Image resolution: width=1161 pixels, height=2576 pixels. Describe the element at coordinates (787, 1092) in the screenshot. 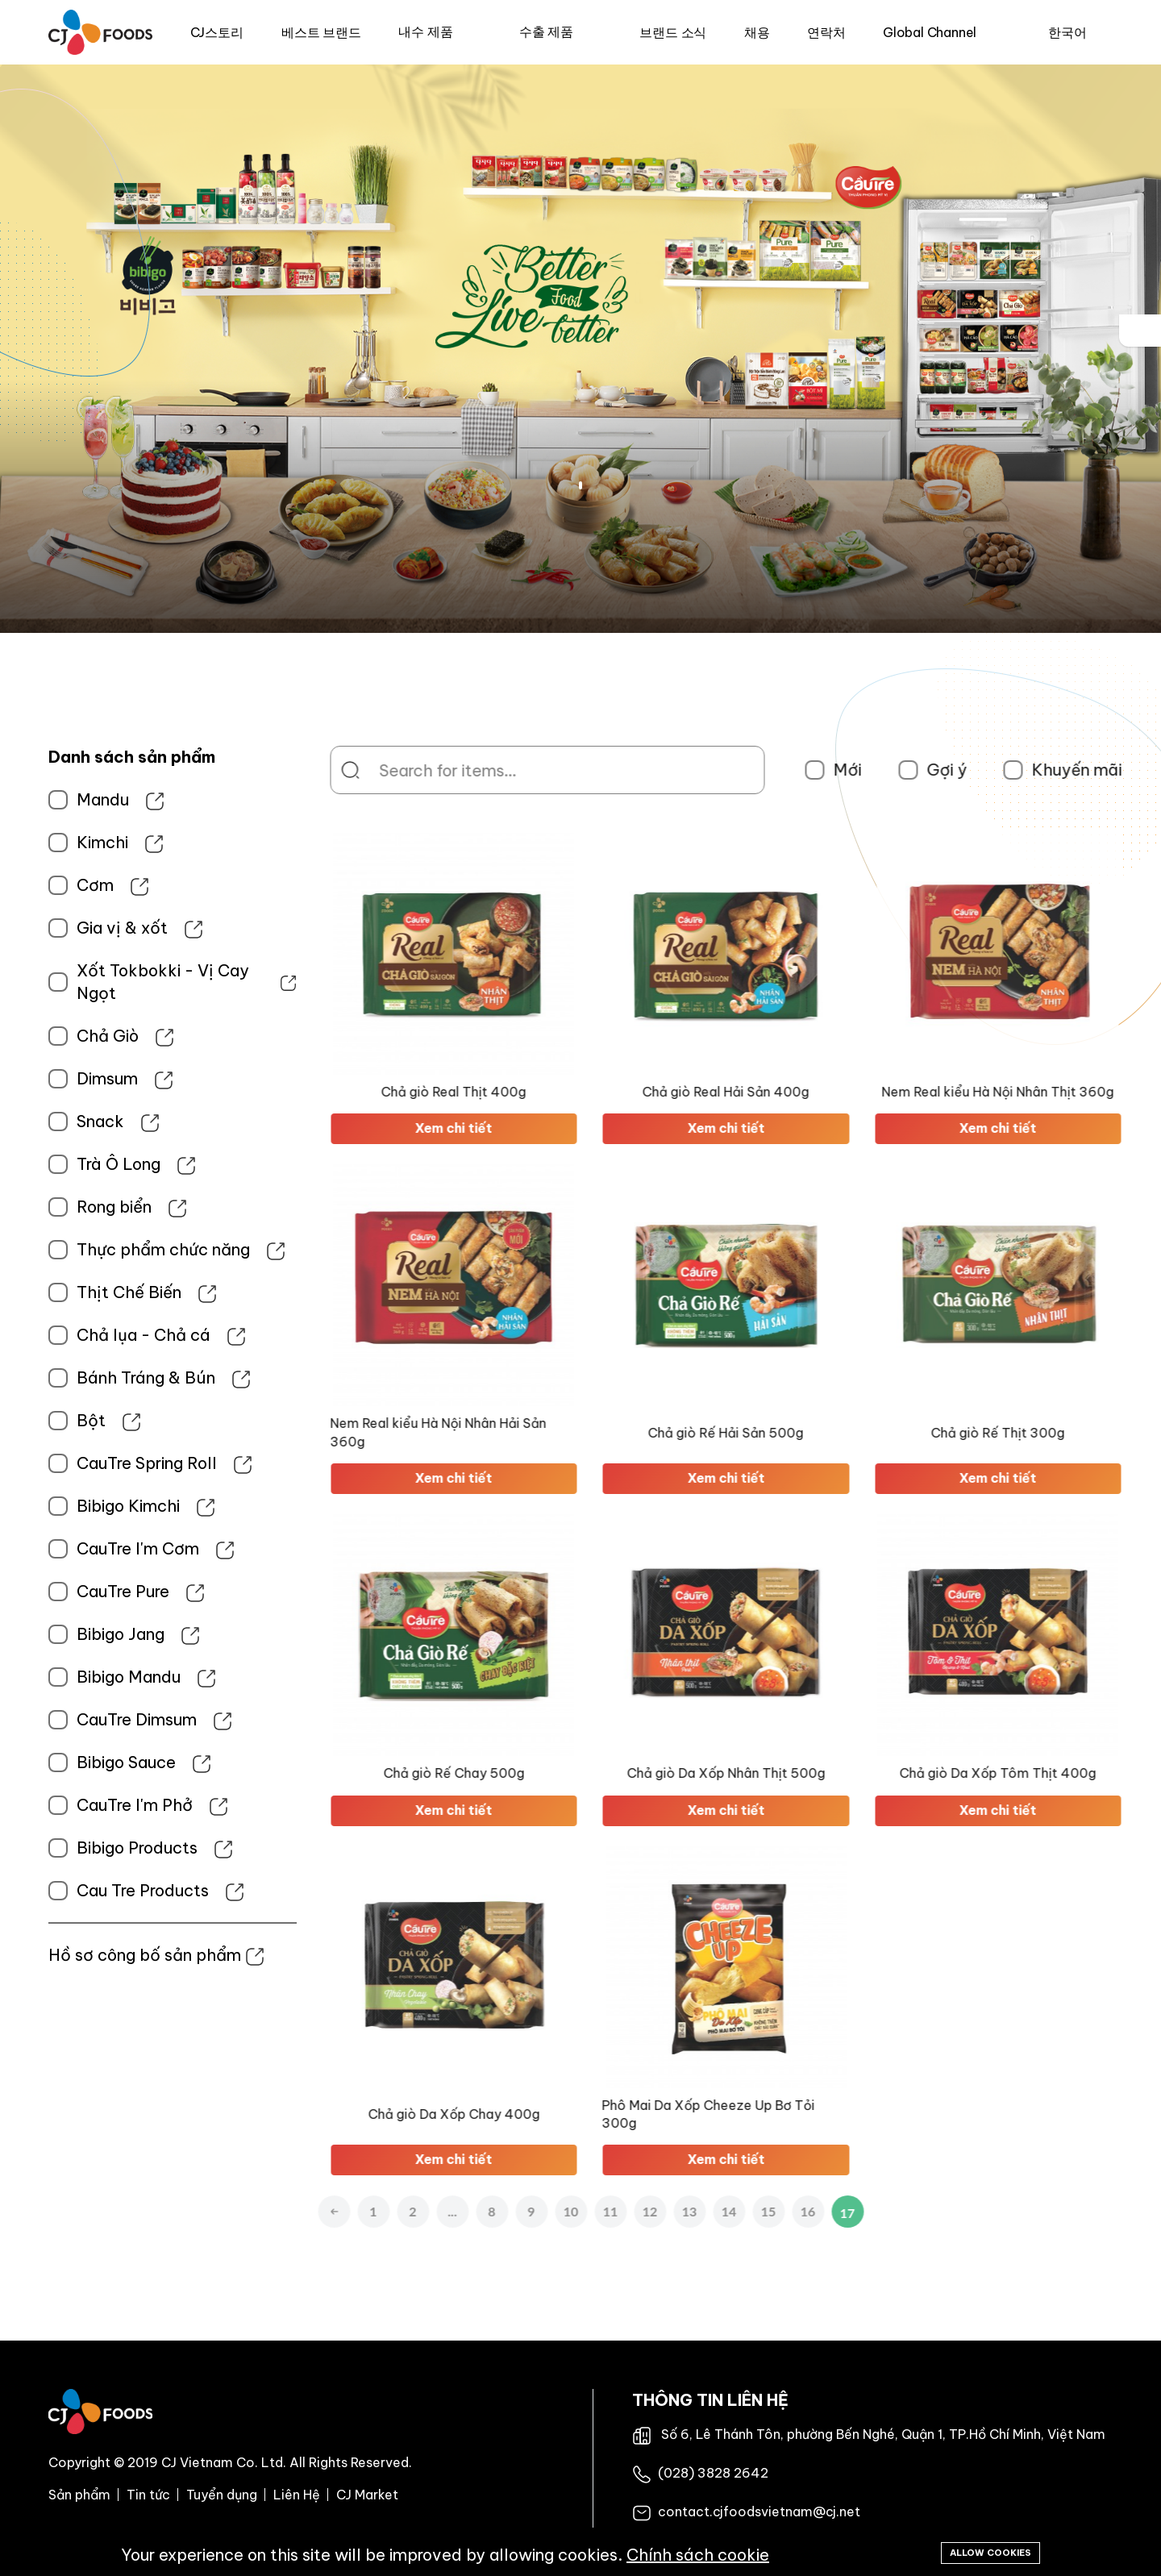

I see `Chả giò Real Hải Sản 400g` at that location.